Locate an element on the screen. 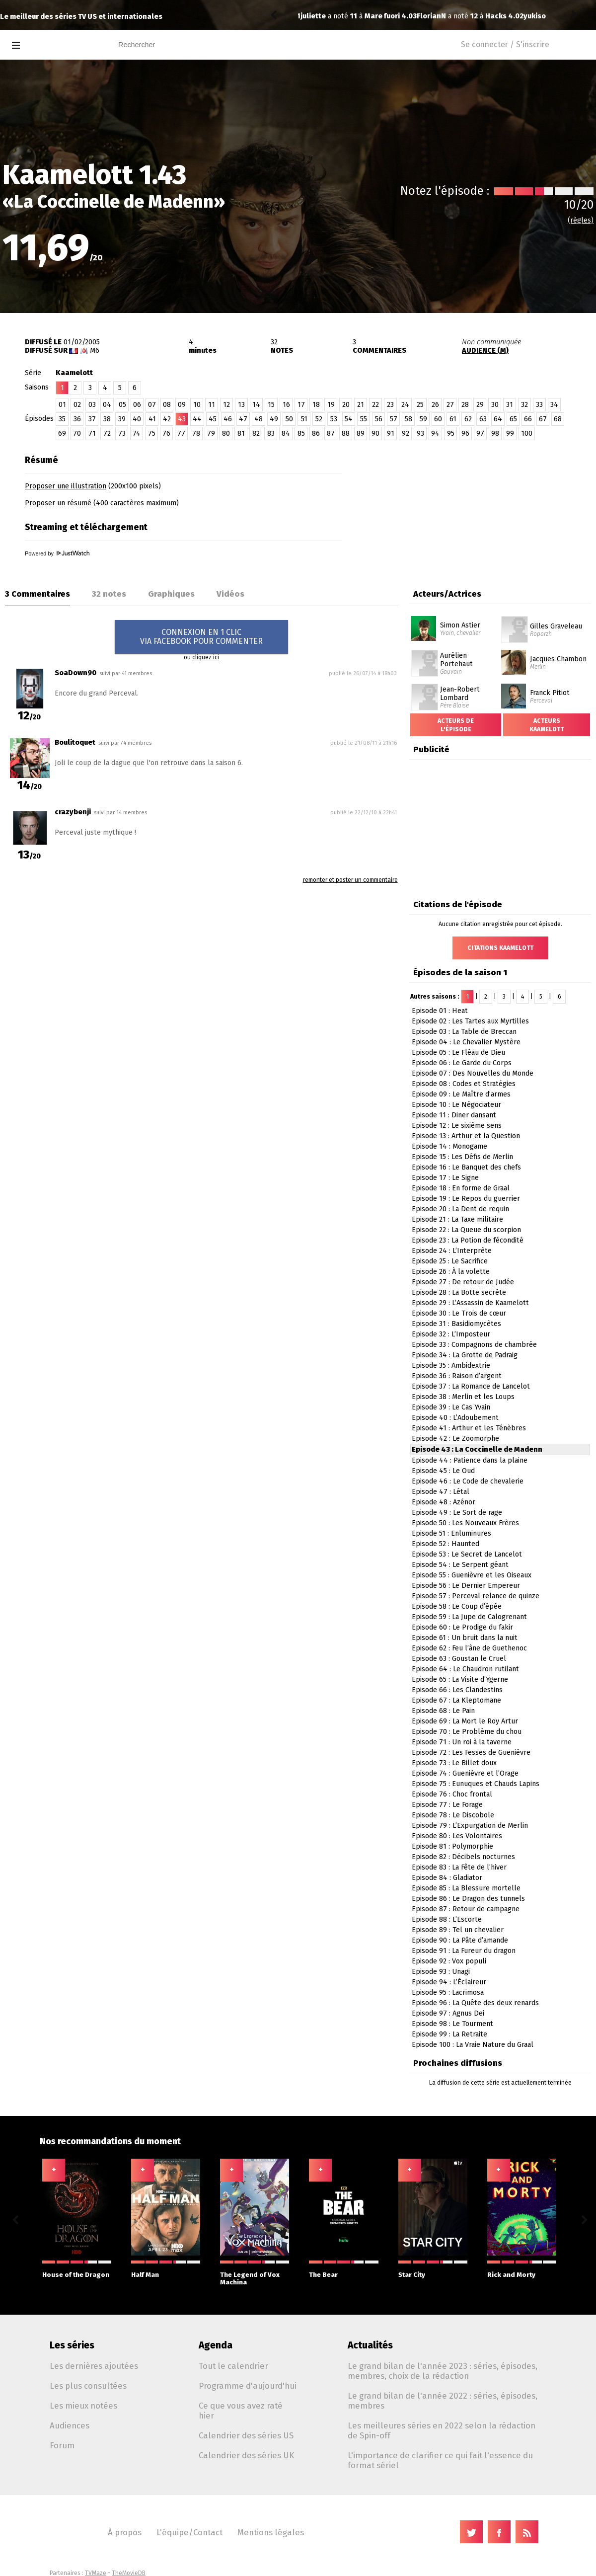 This screenshot has height=2576, width=596. Episode 96 : La Quête des deux renards is located at coordinates (475, 2003).